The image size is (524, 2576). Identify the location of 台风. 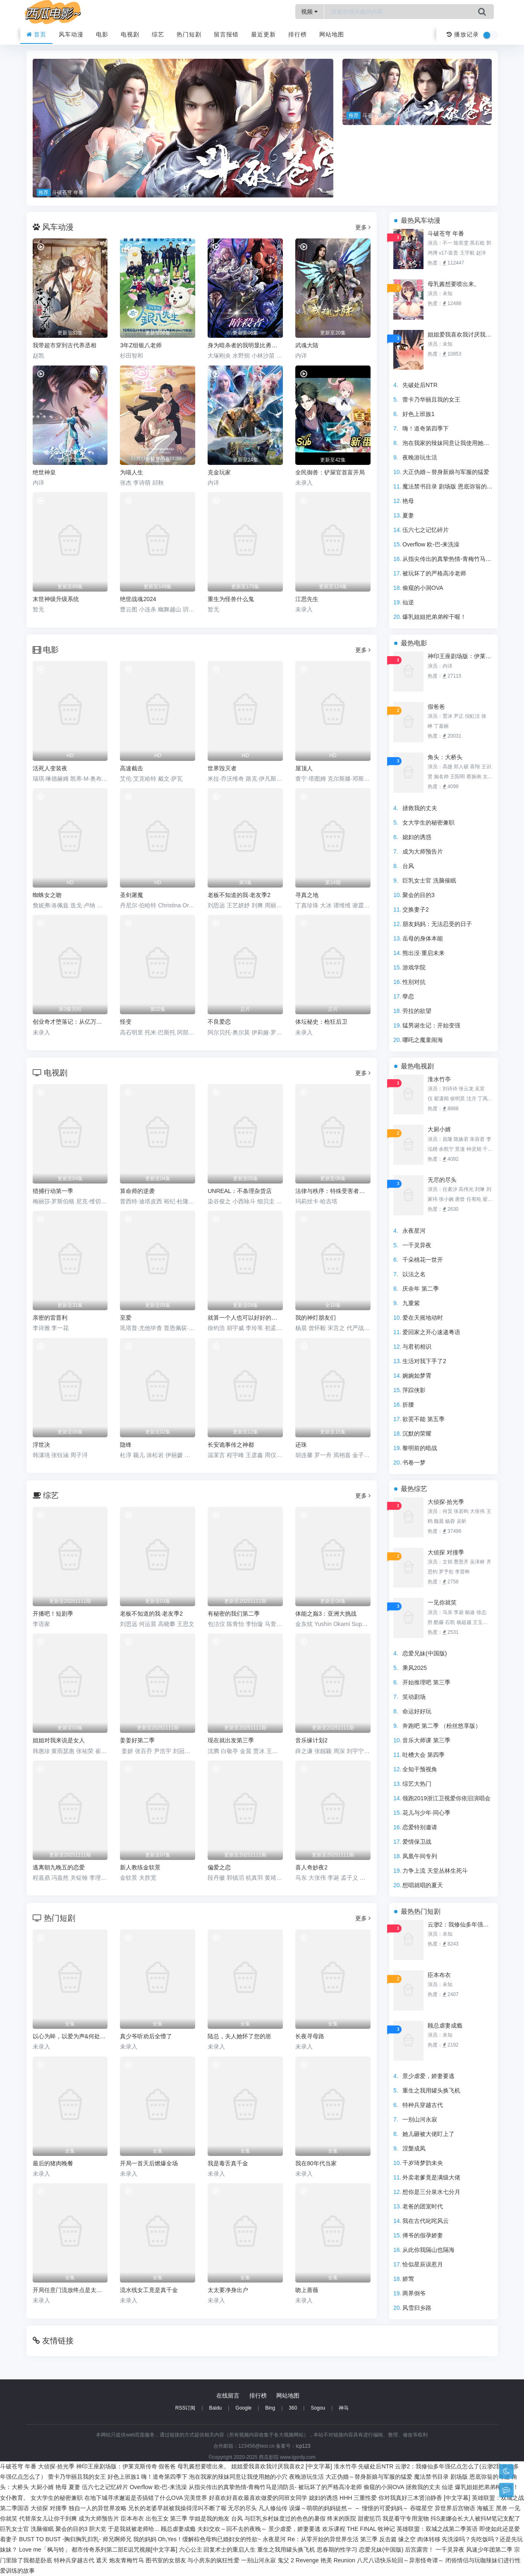
(408, 866).